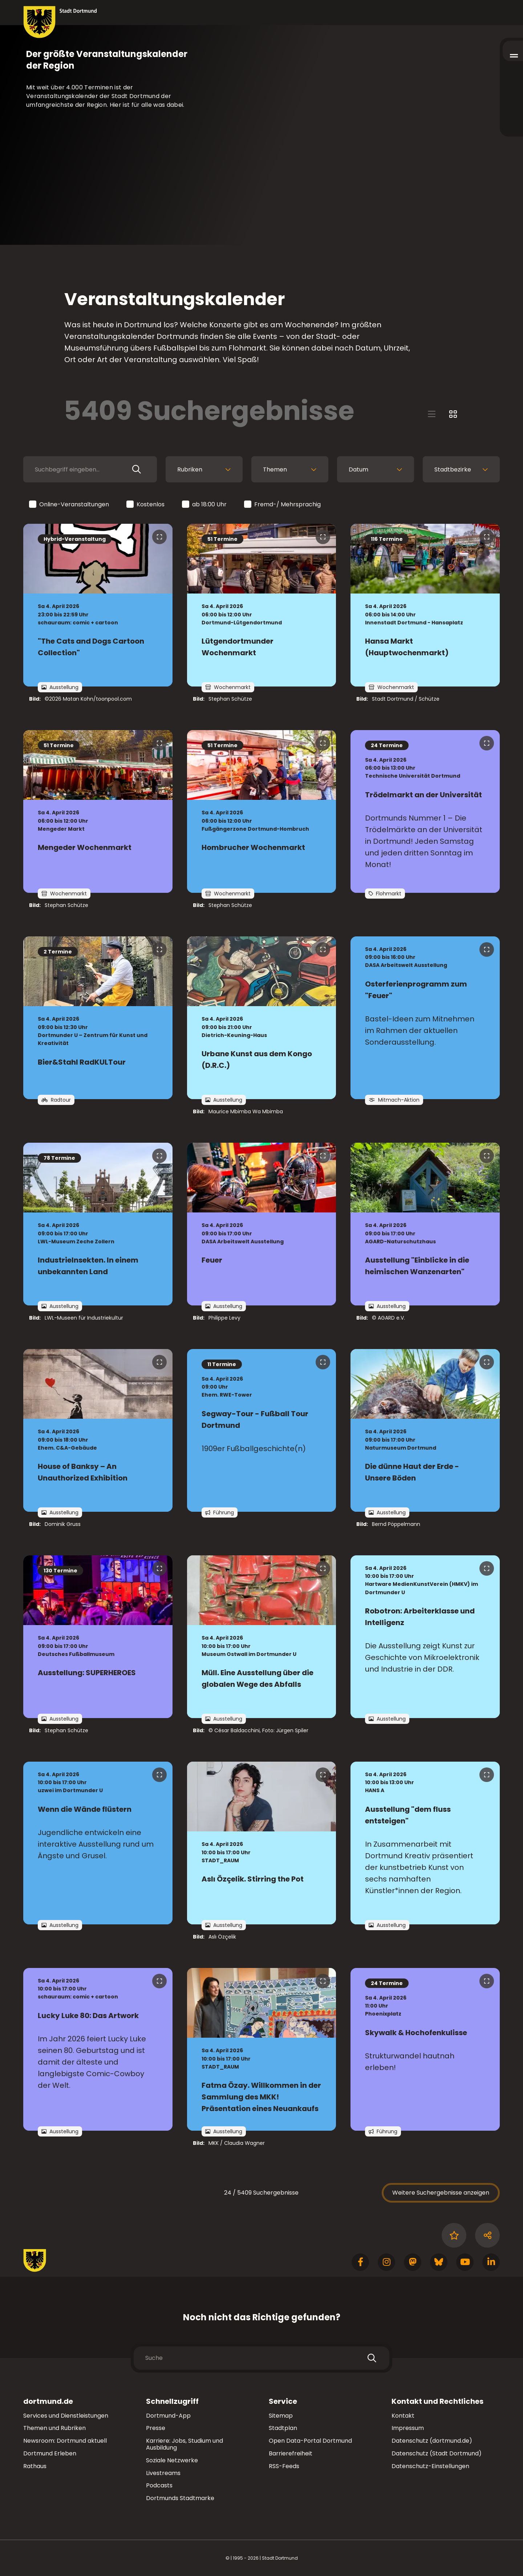 Image resolution: width=523 pixels, height=2576 pixels. What do you see at coordinates (261, 1430) in the screenshot?
I see `[zur Veranstaltung Segway-Tour - Fußball Tour Dortmund]` at bounding box center [261, 1430].